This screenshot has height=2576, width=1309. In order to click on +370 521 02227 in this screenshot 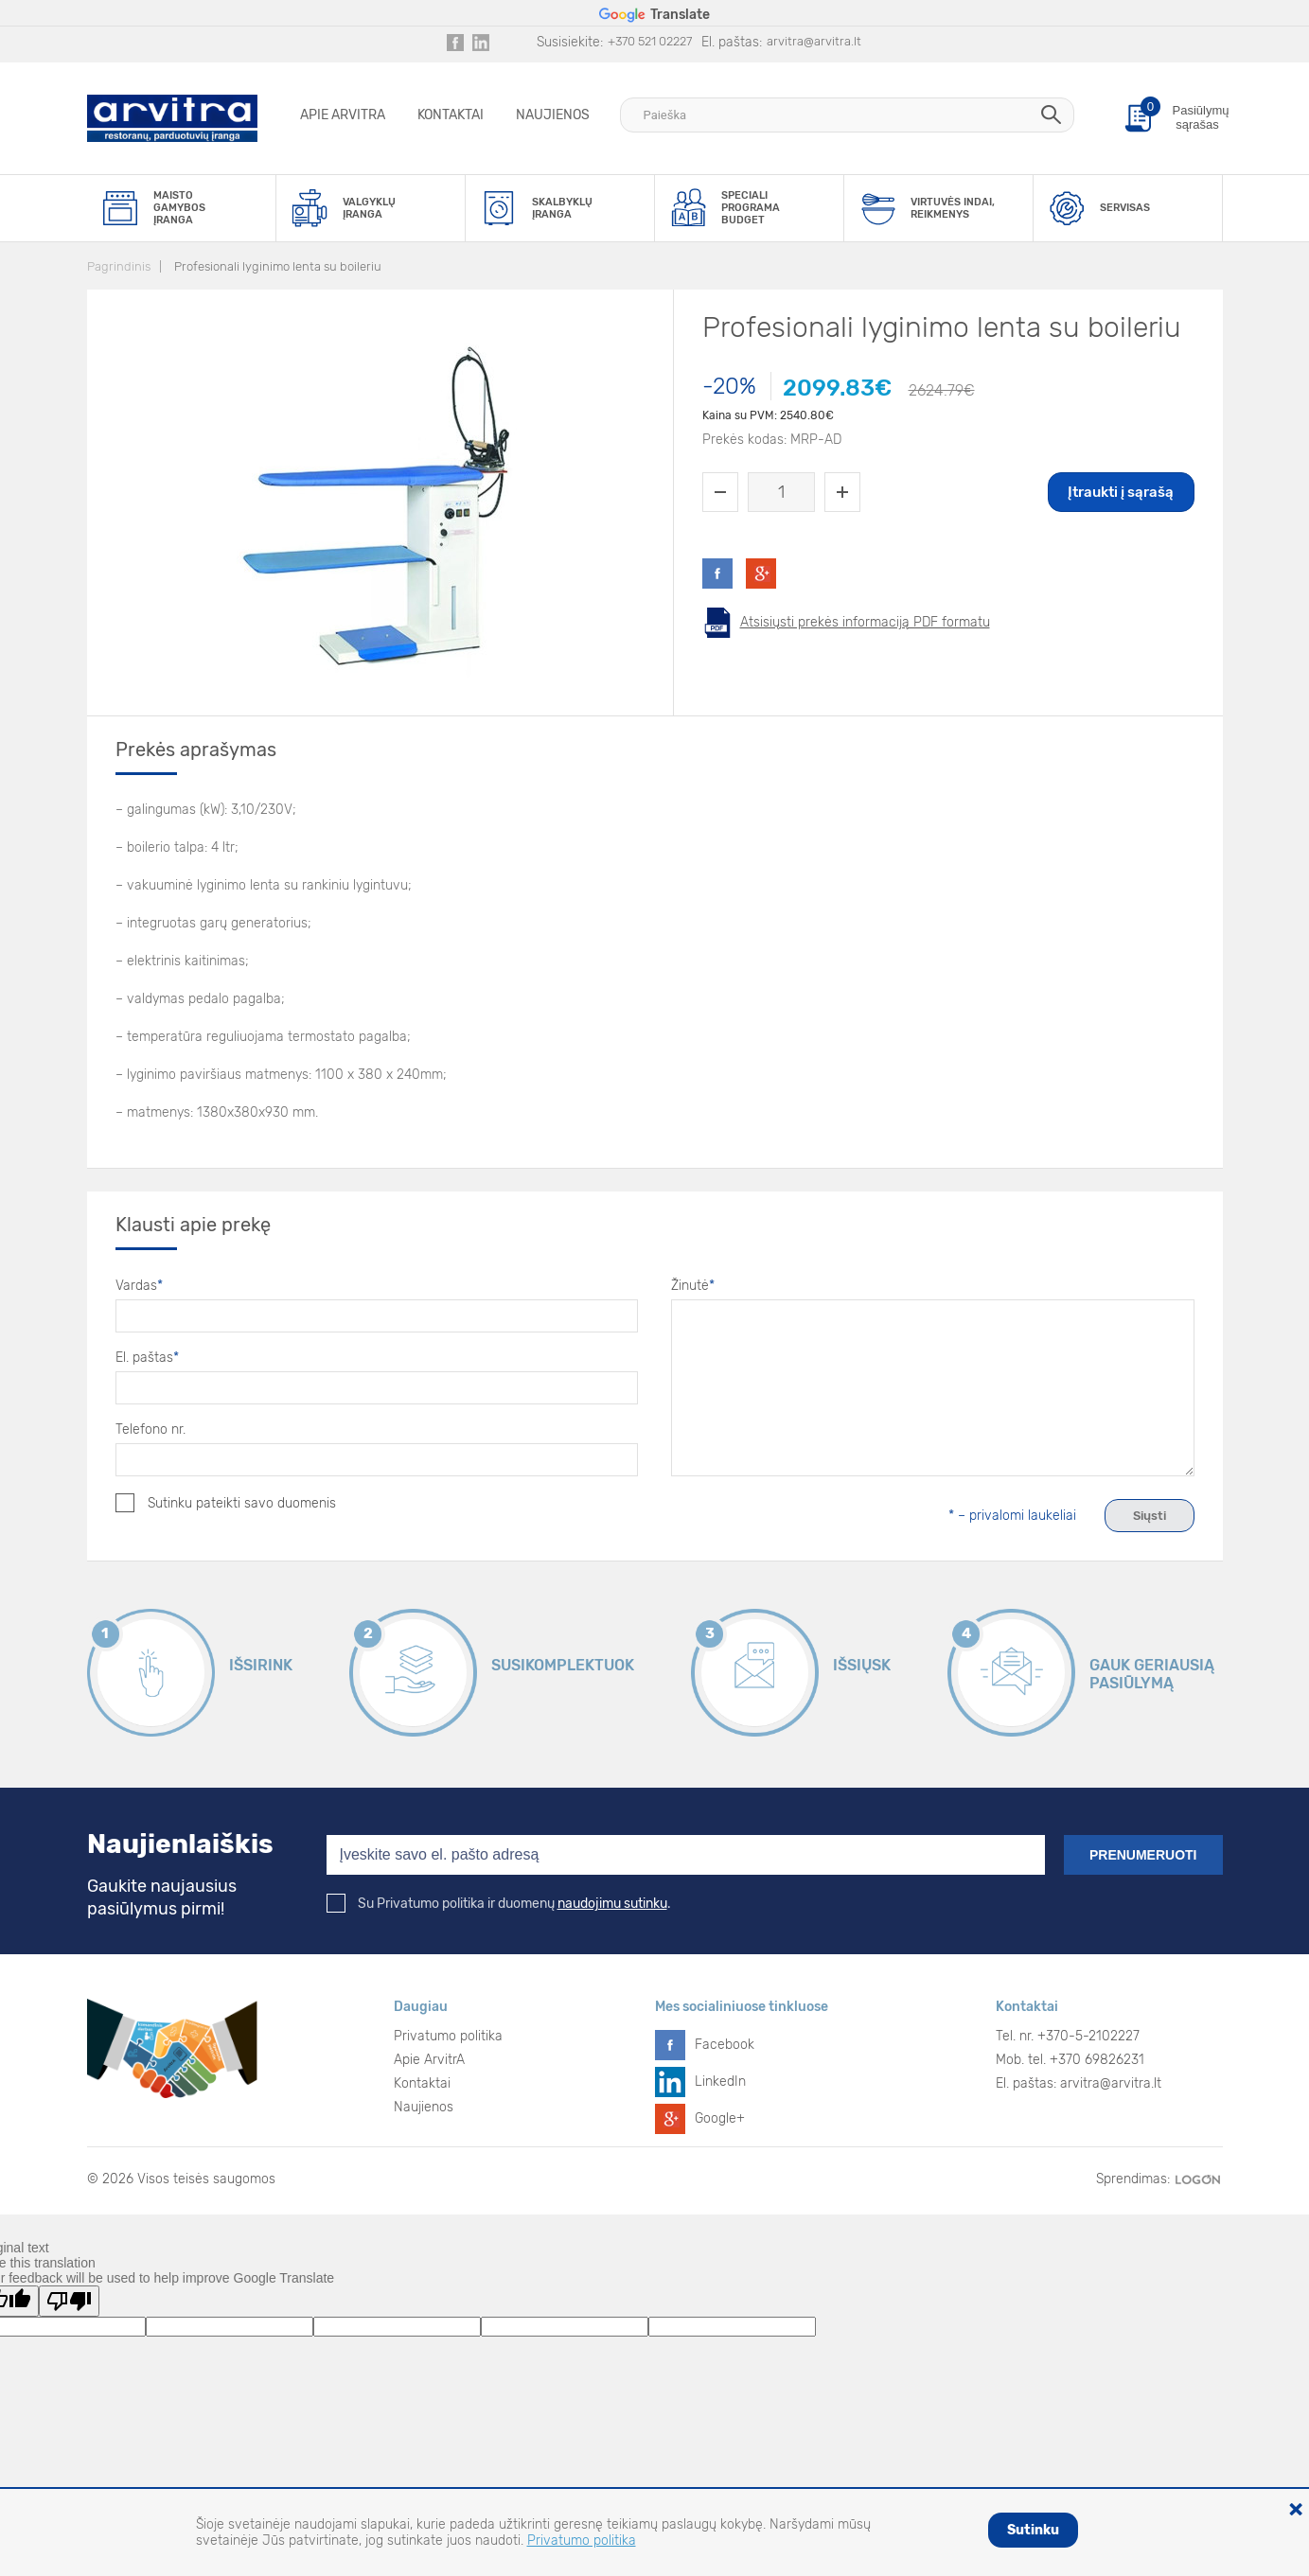, I will do `click(650, 41)`.